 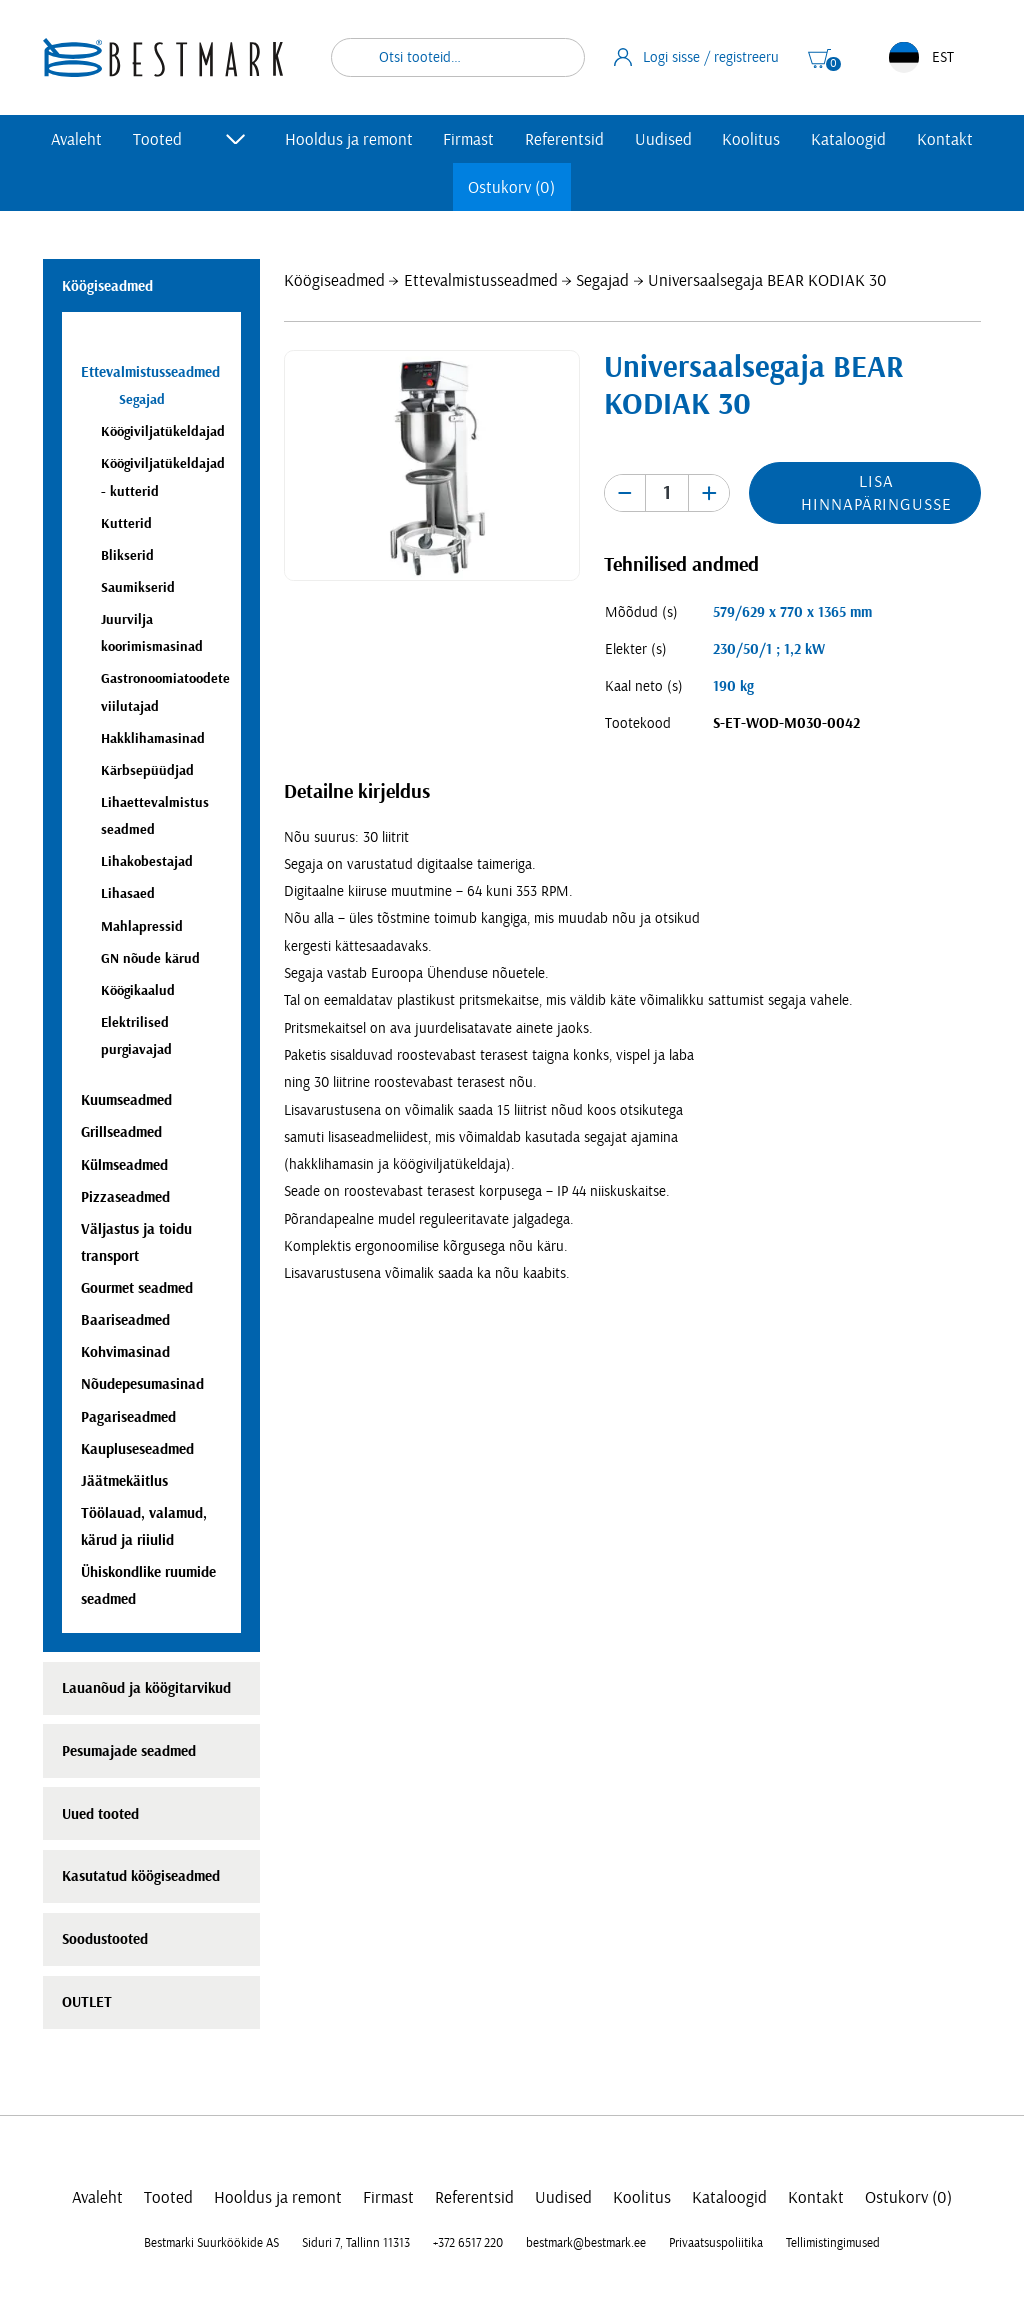 I want to click on Lisa hinnapäringusse, so click(x=876, y=493).